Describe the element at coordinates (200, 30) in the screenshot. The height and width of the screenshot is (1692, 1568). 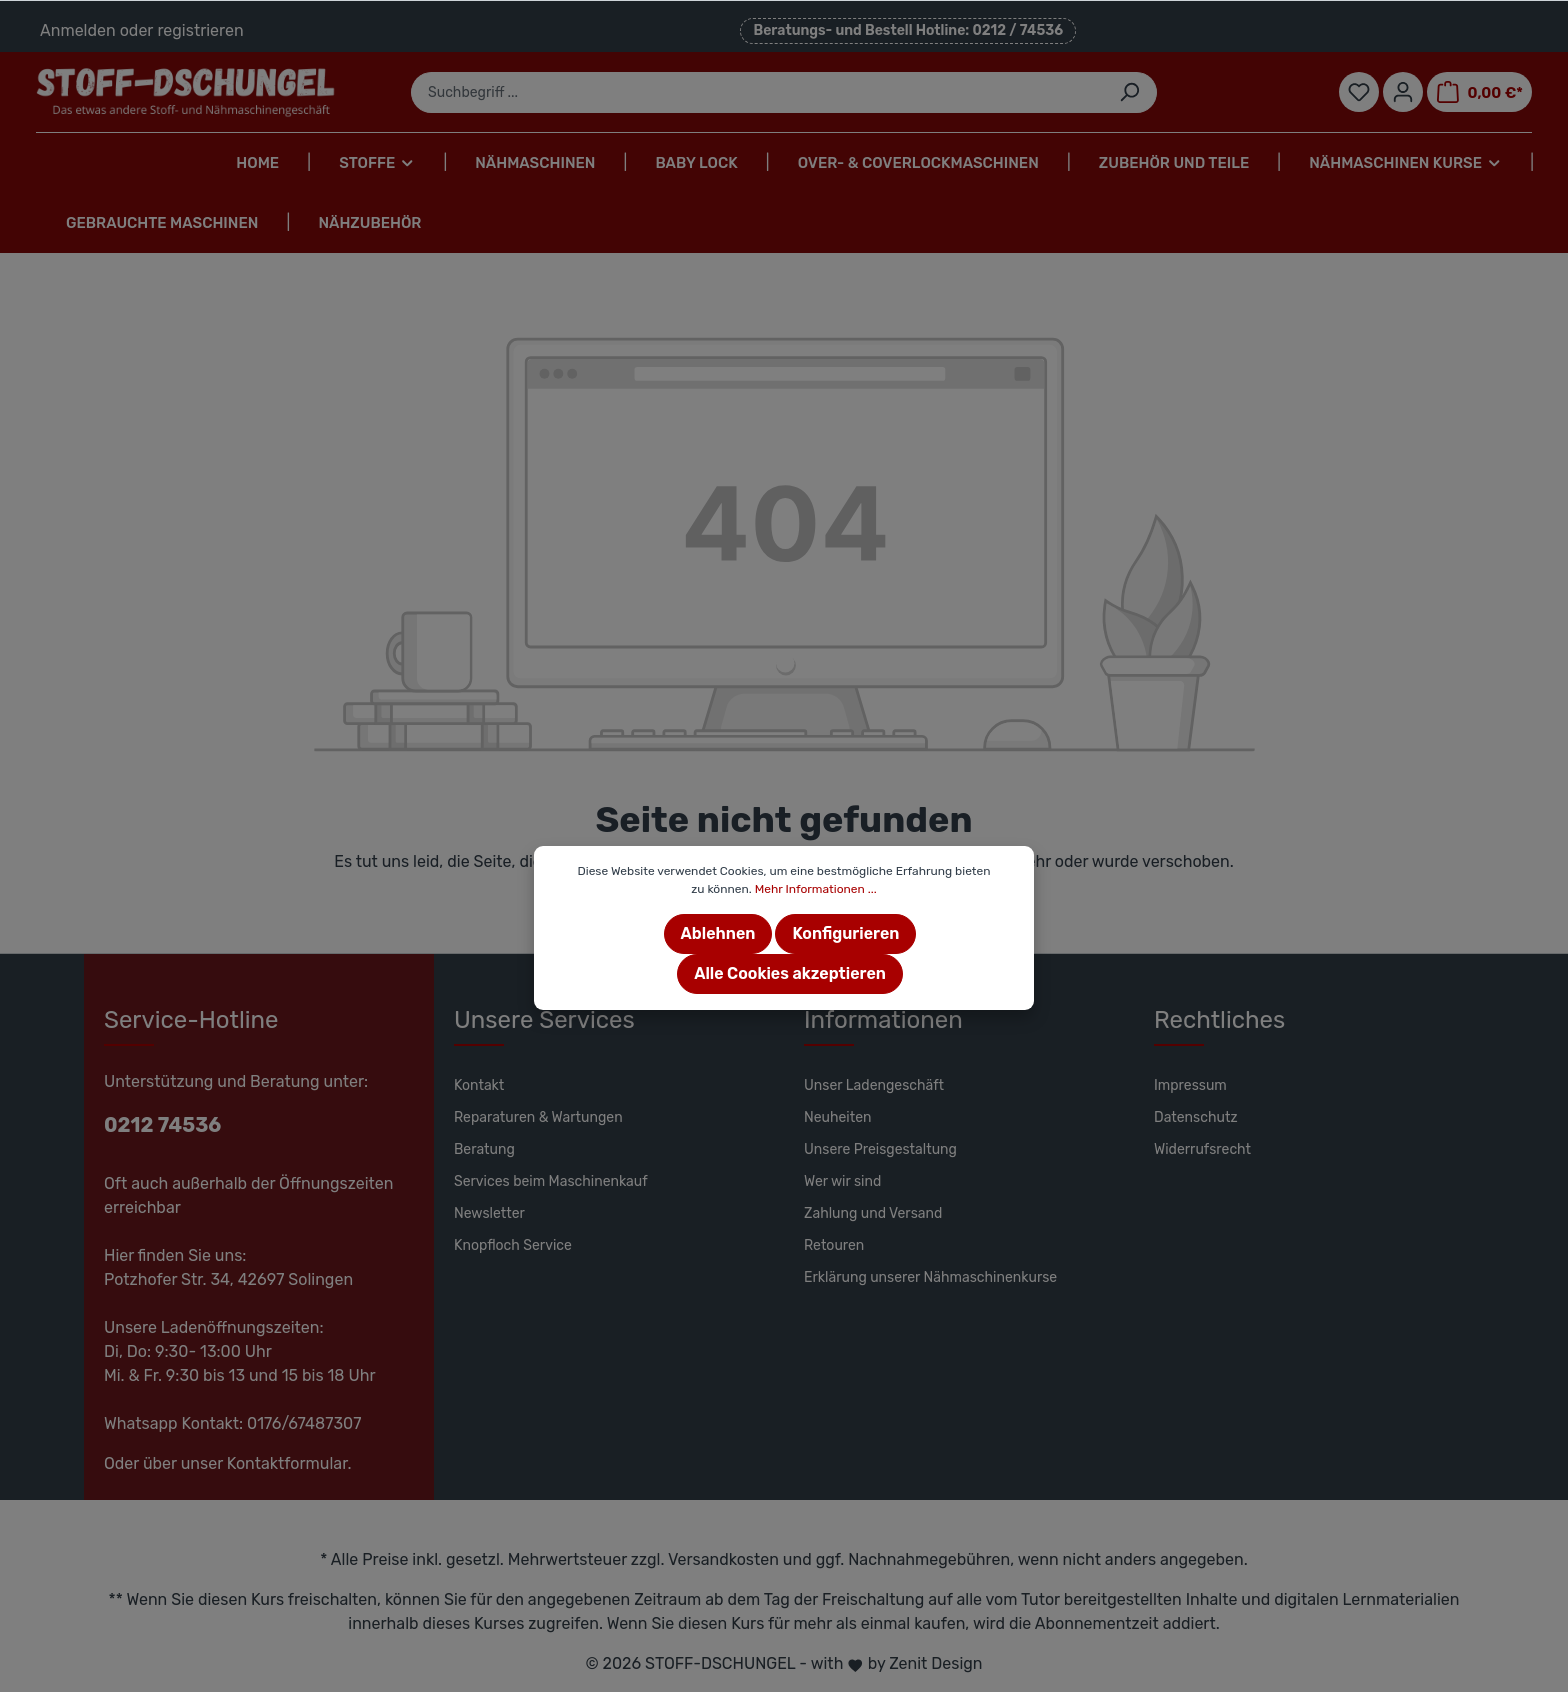
I see `registrieren` at that location.